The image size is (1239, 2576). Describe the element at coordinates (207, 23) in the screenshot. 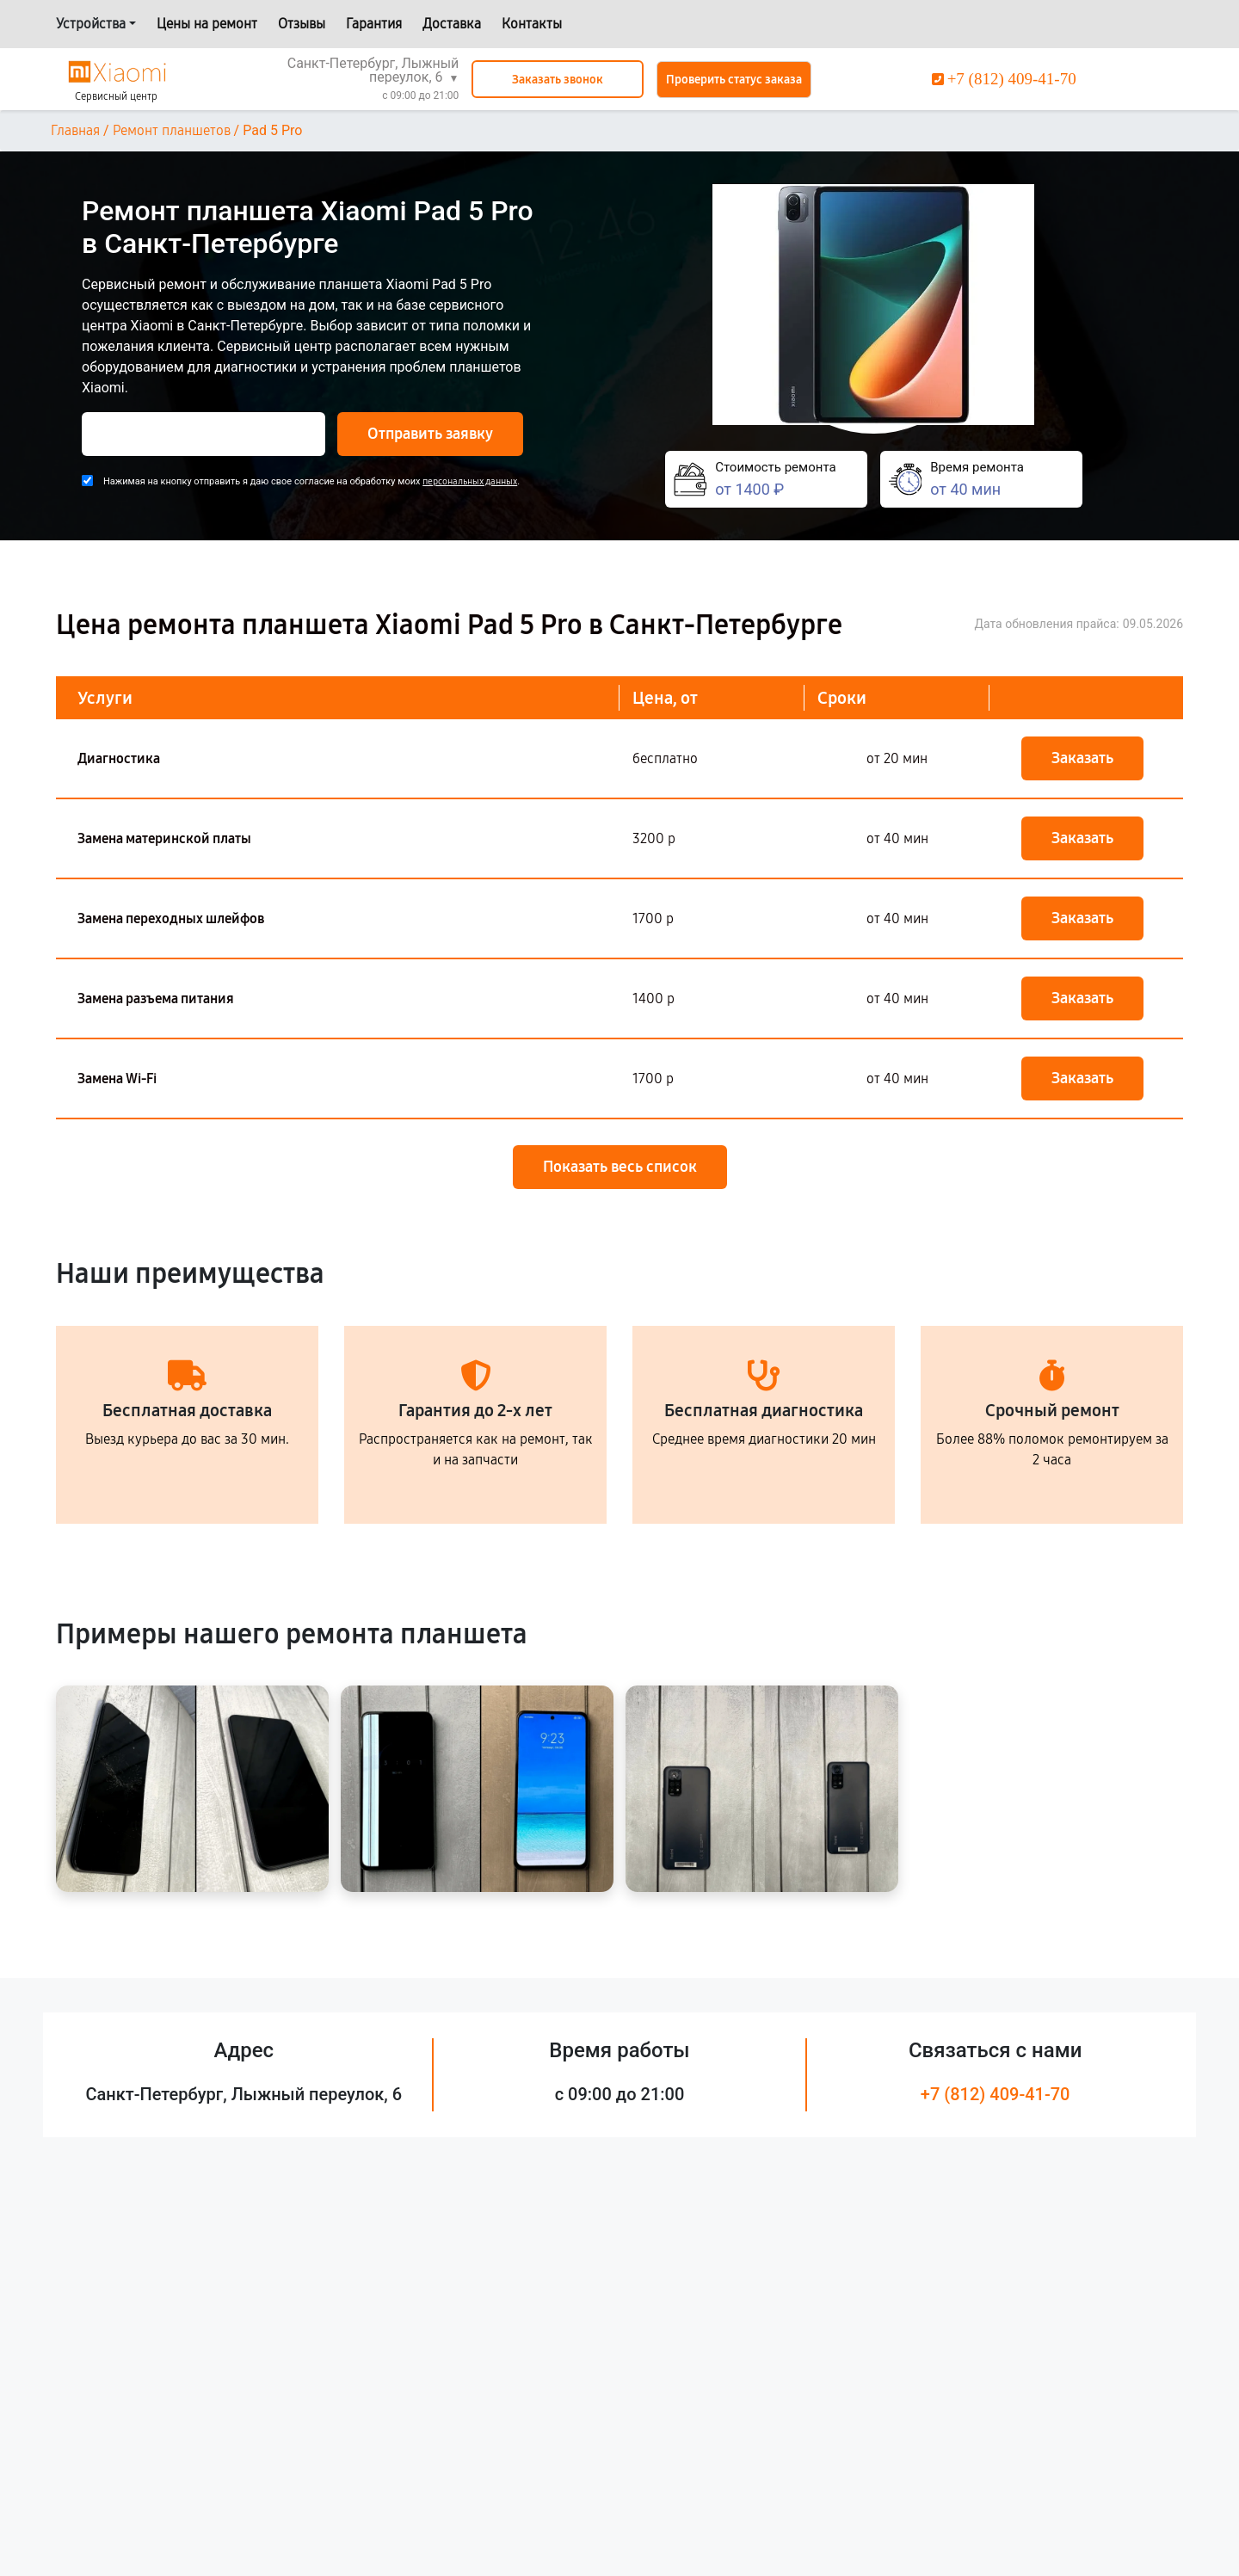

I see `Цены на ремонт` at that location.